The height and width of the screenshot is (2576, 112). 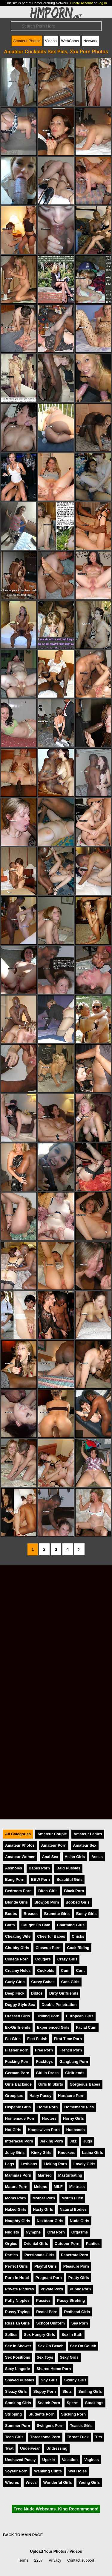 What do you see at coordinates (41, 2152) in the screenshot?
I see `Kinky Girls` at bounding box center [41, 2152].